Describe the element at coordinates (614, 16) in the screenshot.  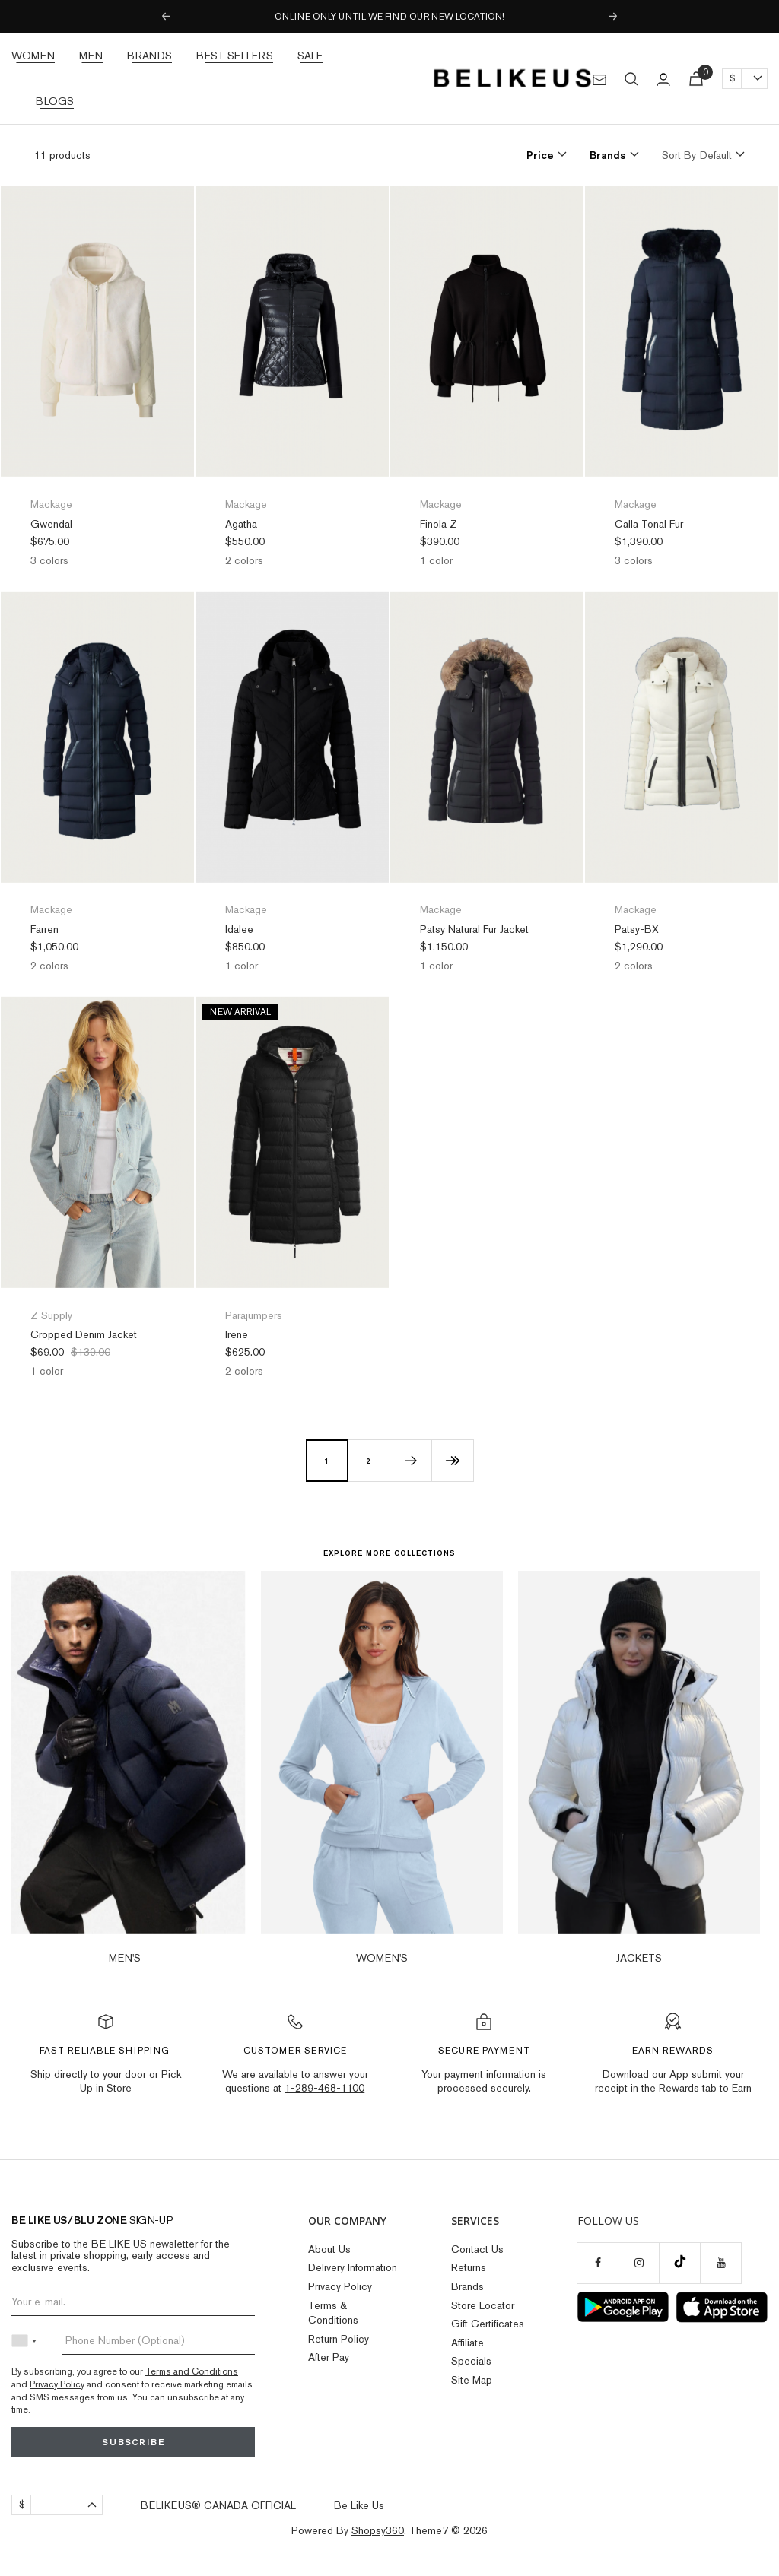
I see `Next` at that location.